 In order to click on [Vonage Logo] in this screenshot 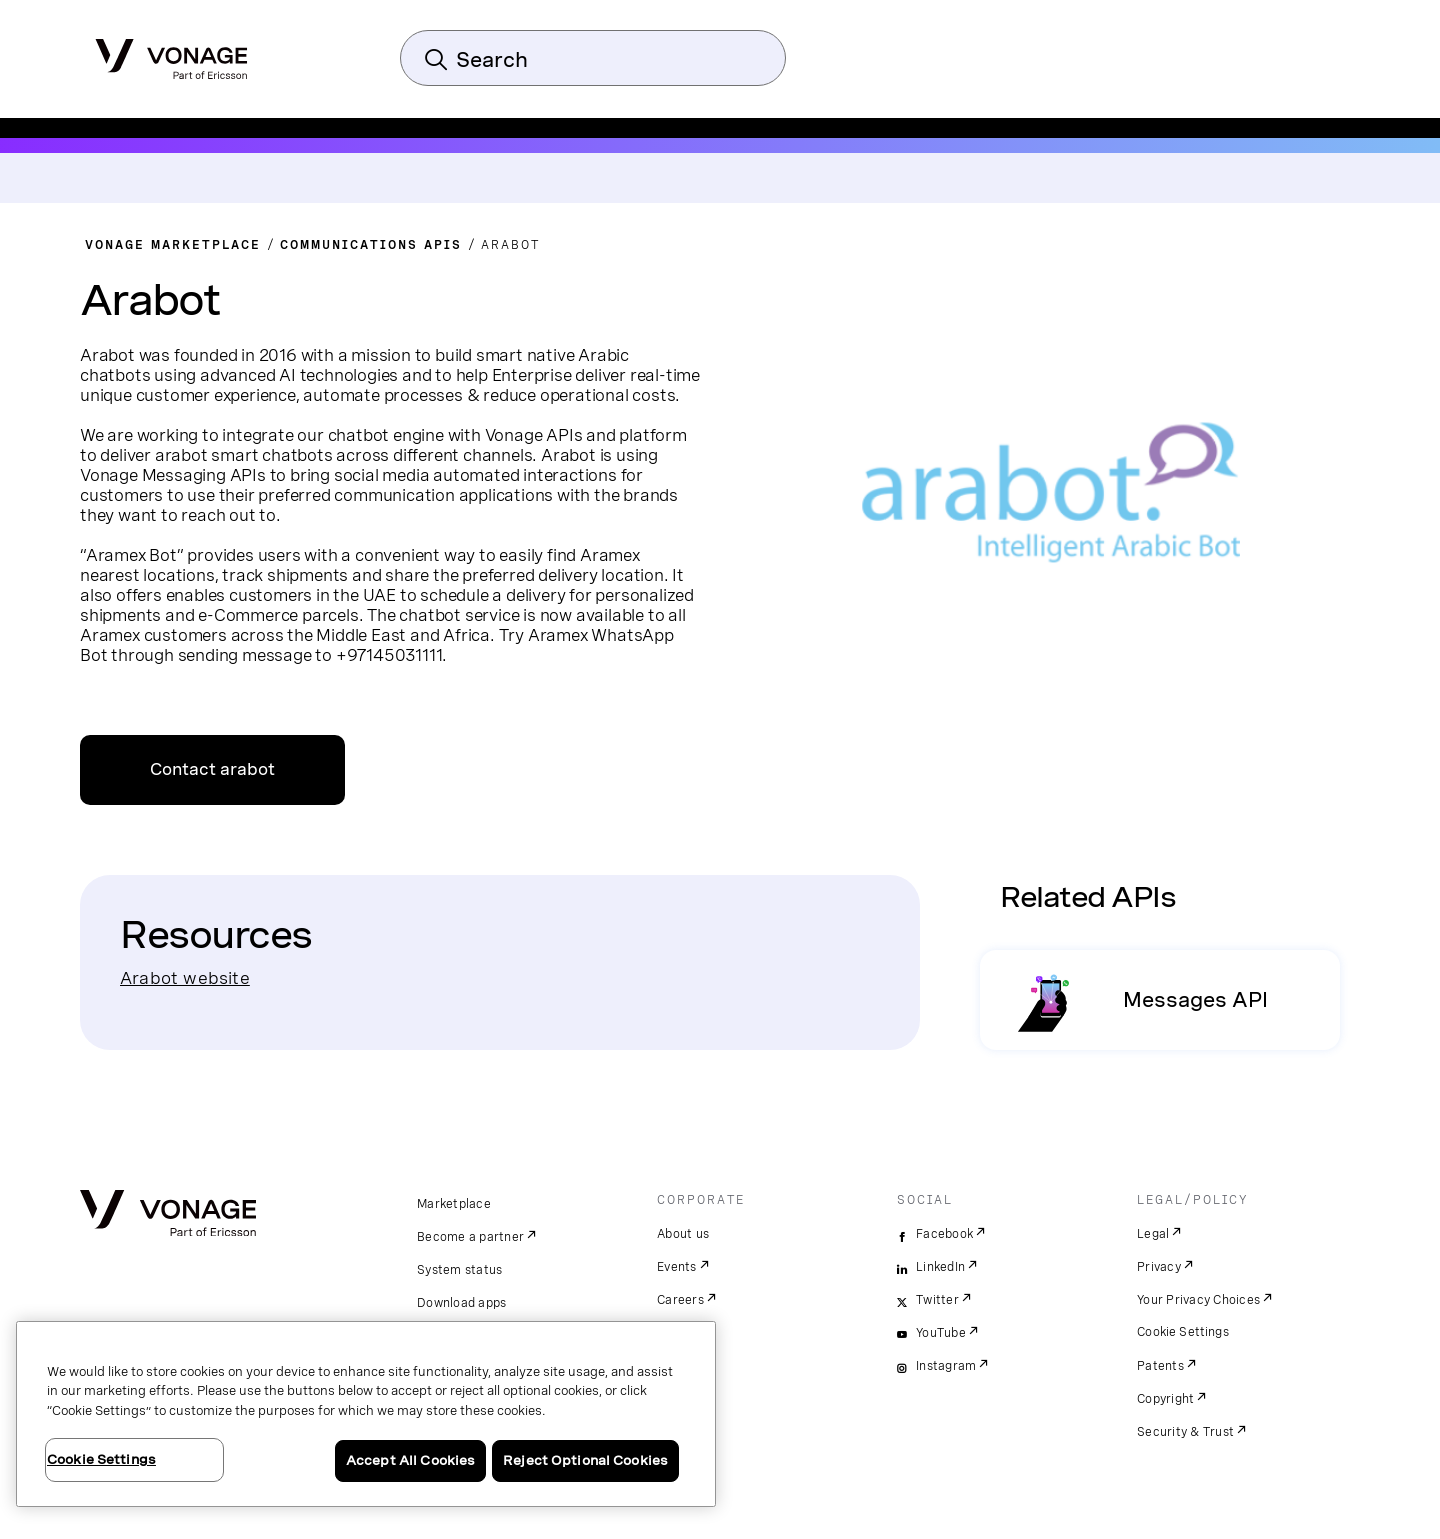, I will do `click(171, 53)`.